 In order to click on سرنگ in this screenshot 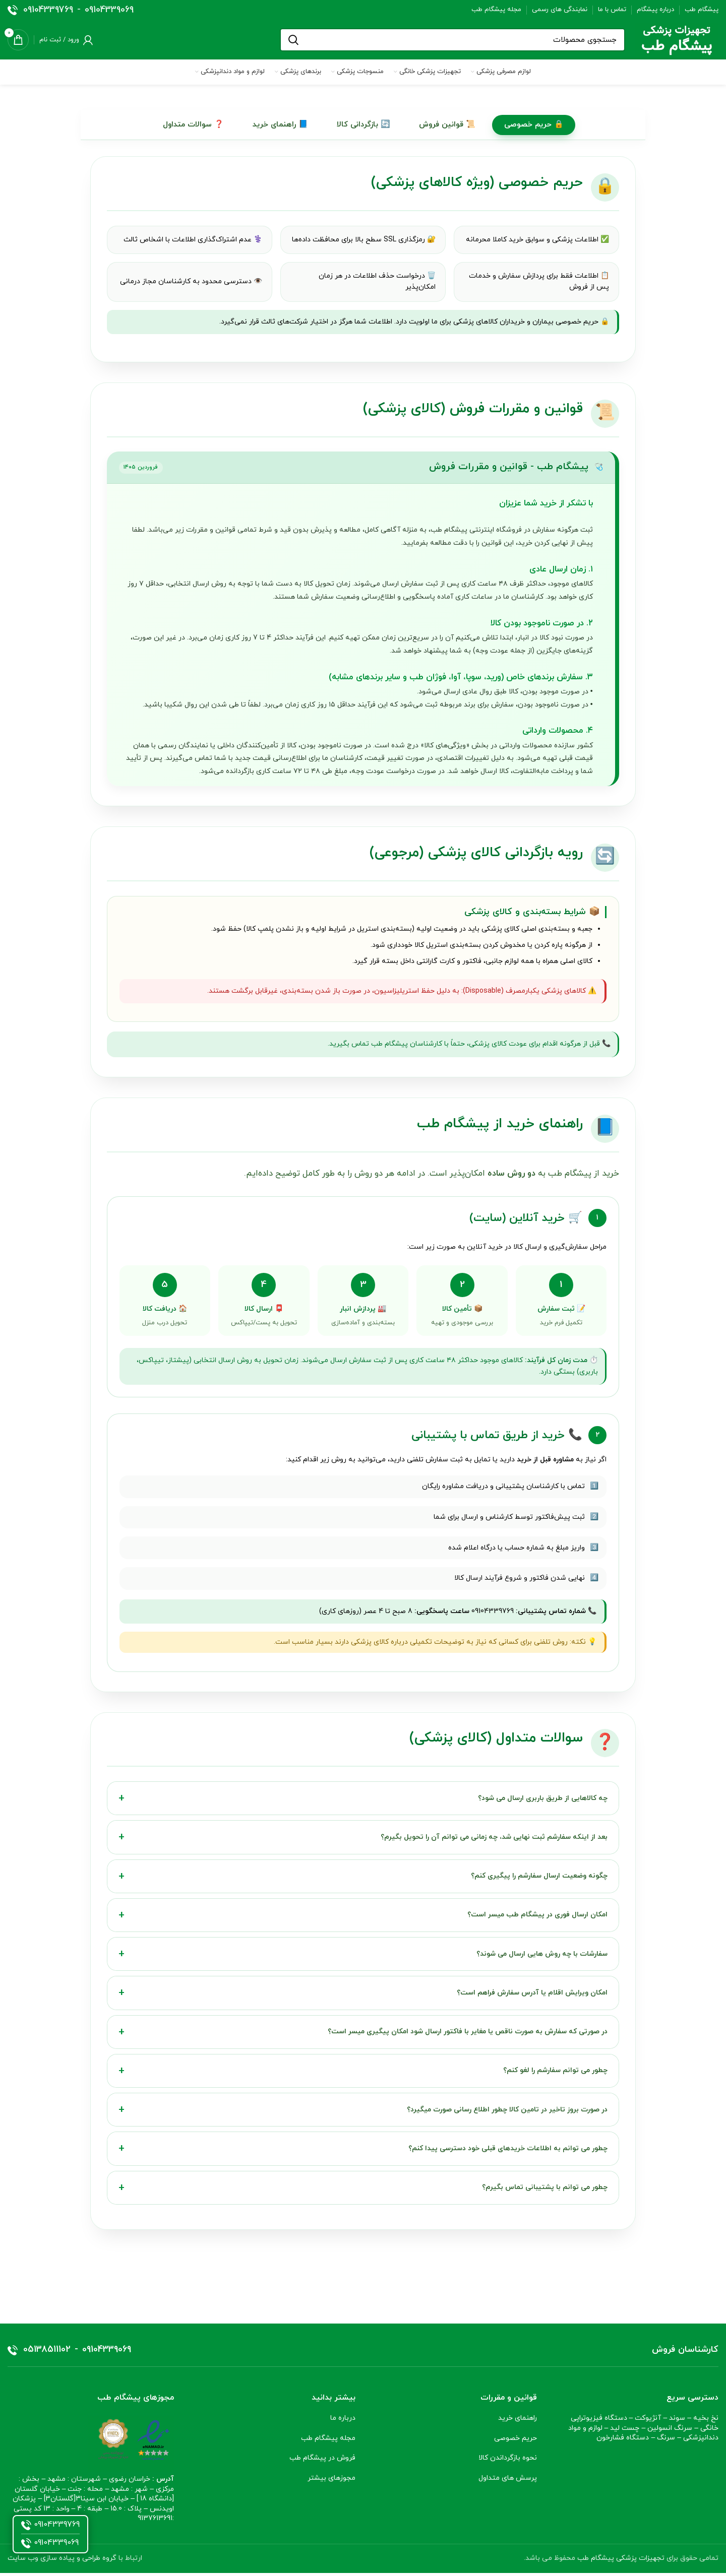, I will do `click(666, 2441)`.